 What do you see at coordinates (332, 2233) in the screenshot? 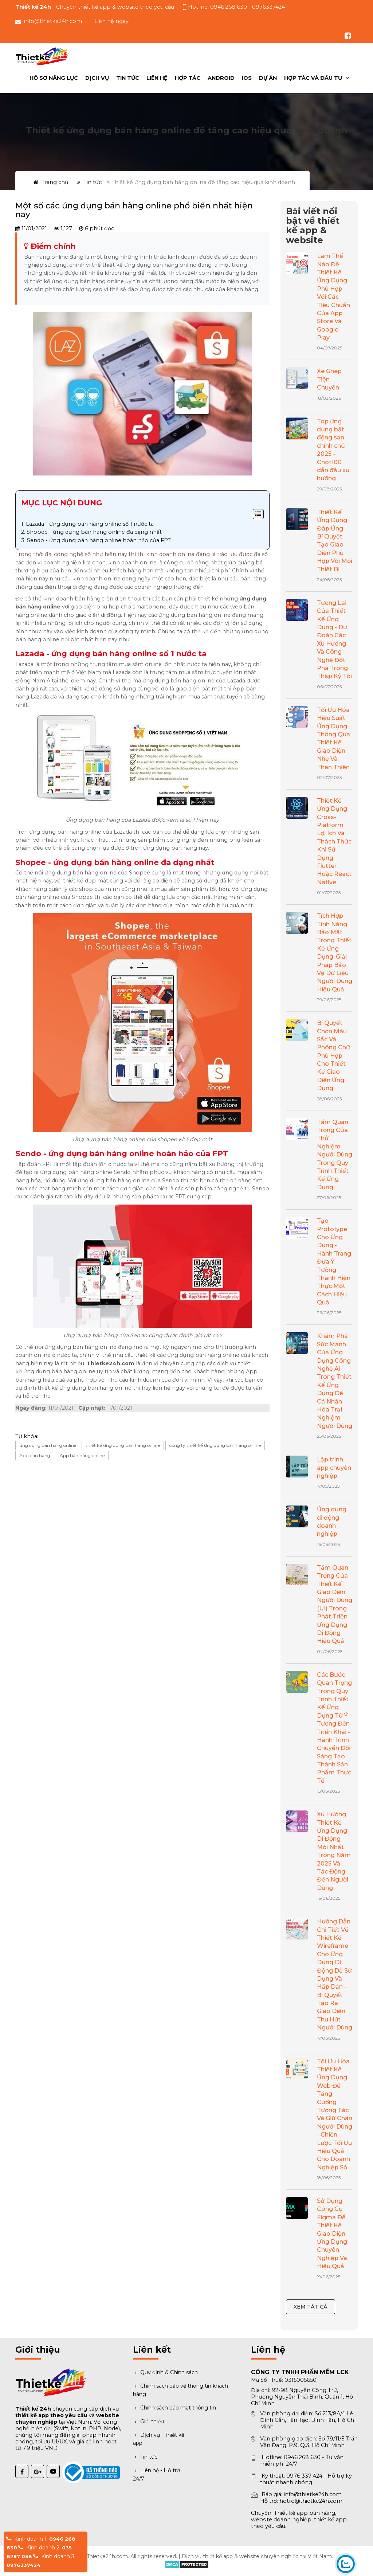
I see `Sử Dụng Công Cụ Figma Để Thiết Kế Giao Diện Ứng Dụng Chuyên Nghiệp Và Hiệu Quả` at bounding box center [332, 2233].